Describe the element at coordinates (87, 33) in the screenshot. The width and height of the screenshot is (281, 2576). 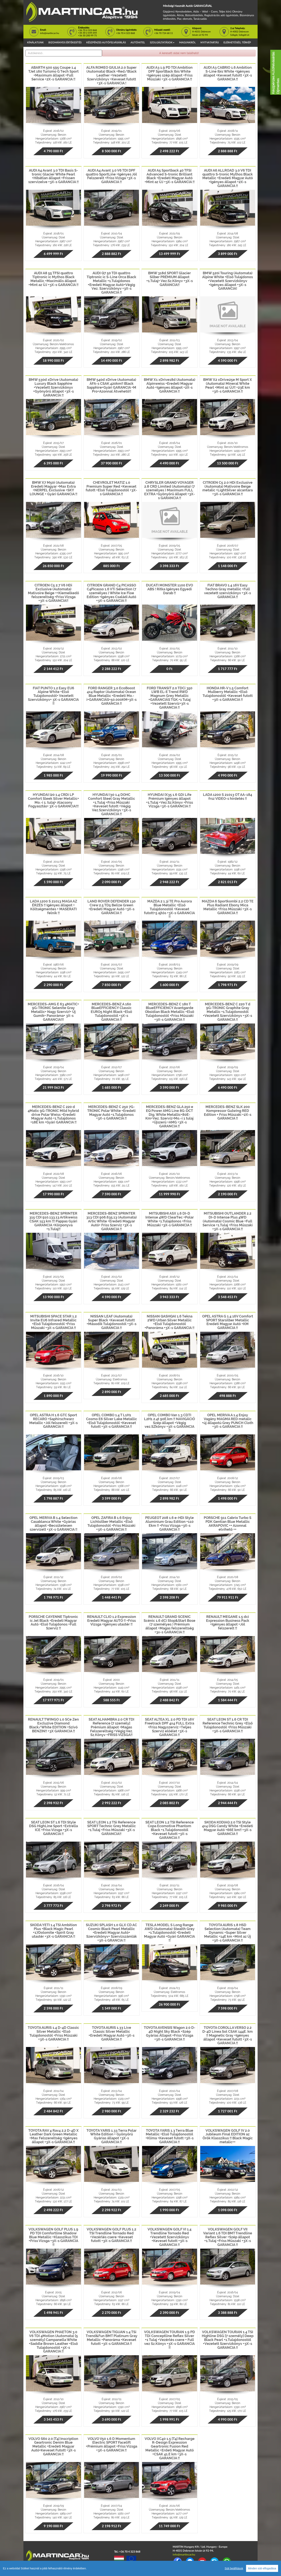
I see `+36 30 2 644 644` at that location.